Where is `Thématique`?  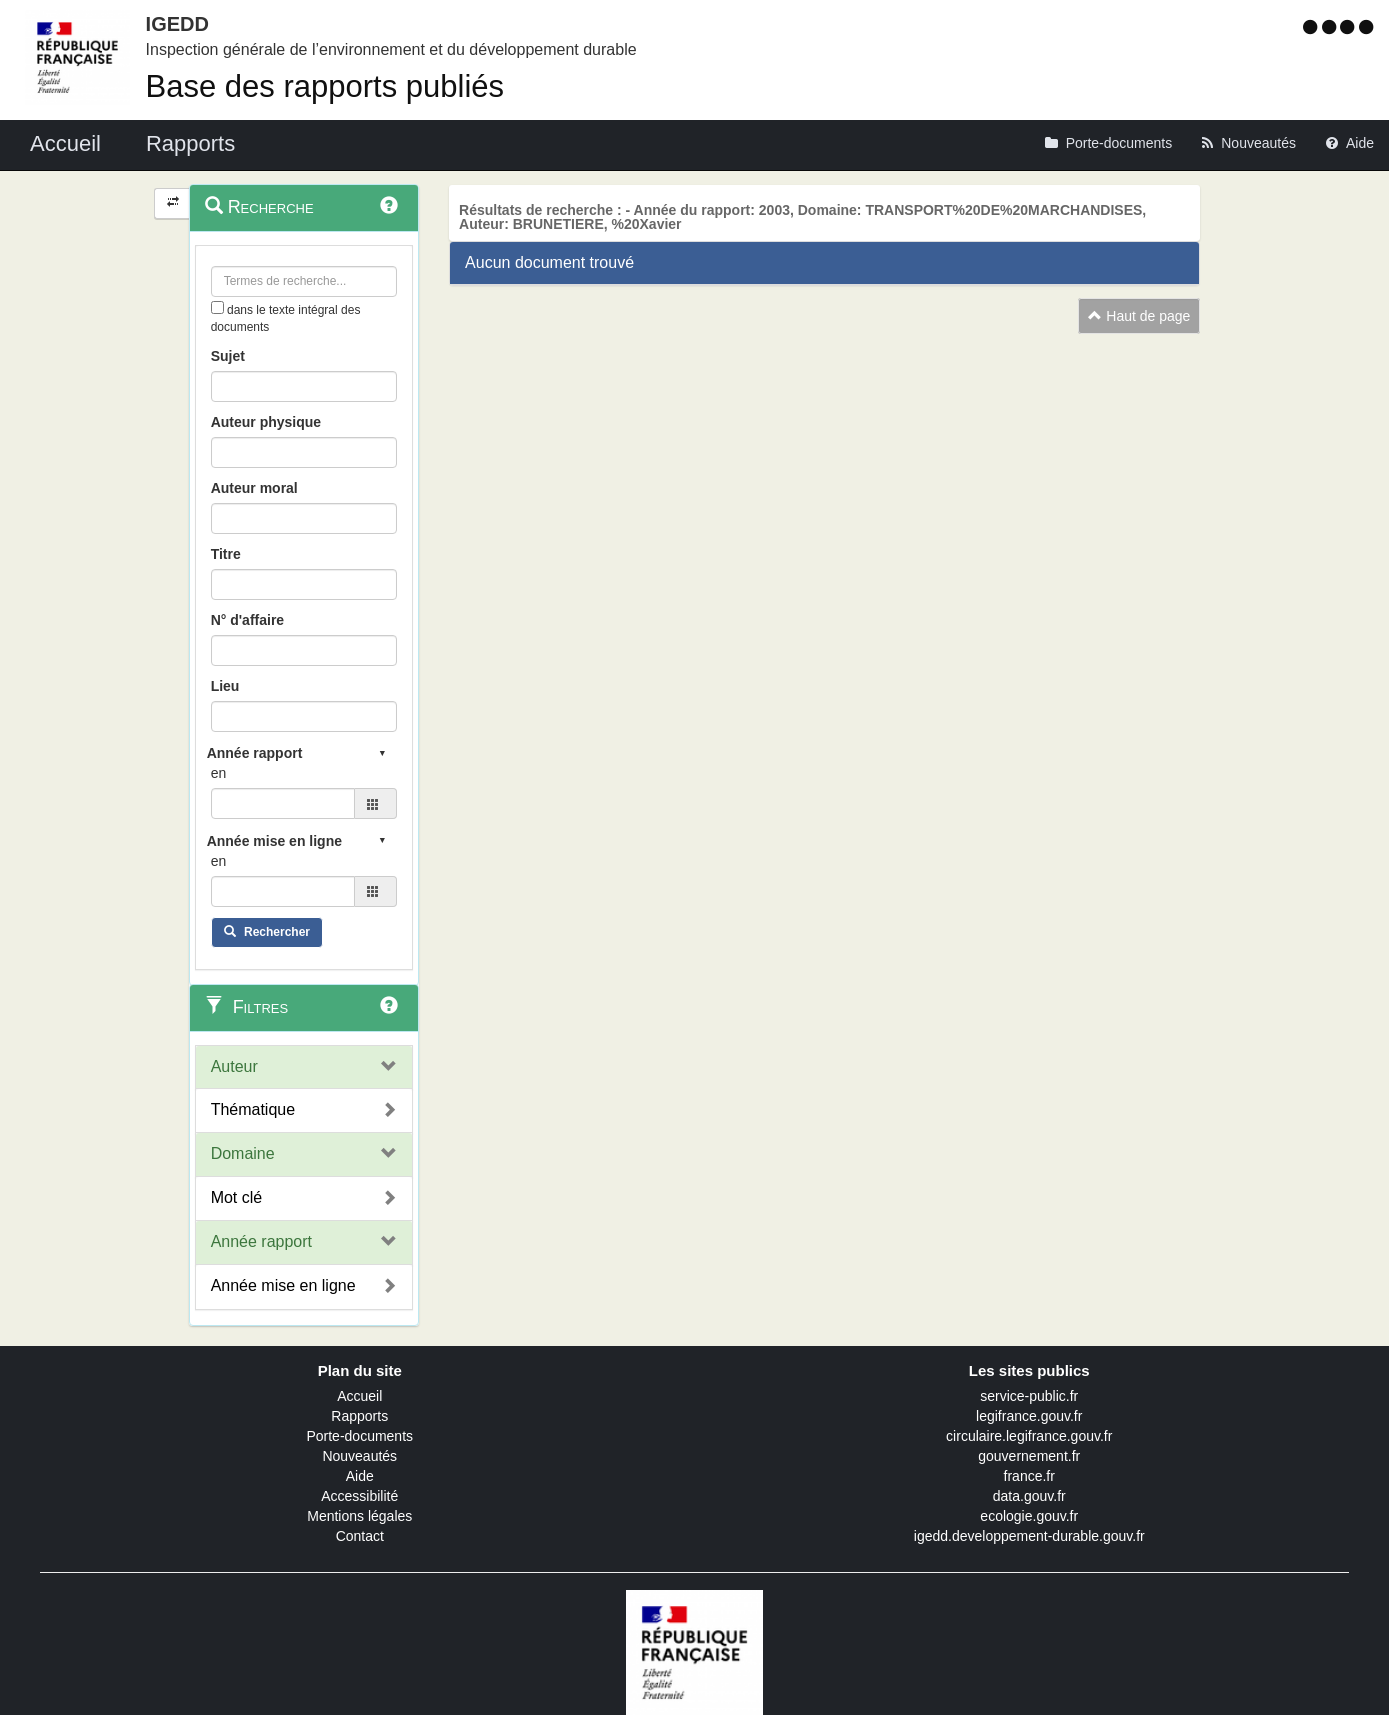
Thématique is located at coordinates (253, 1109).